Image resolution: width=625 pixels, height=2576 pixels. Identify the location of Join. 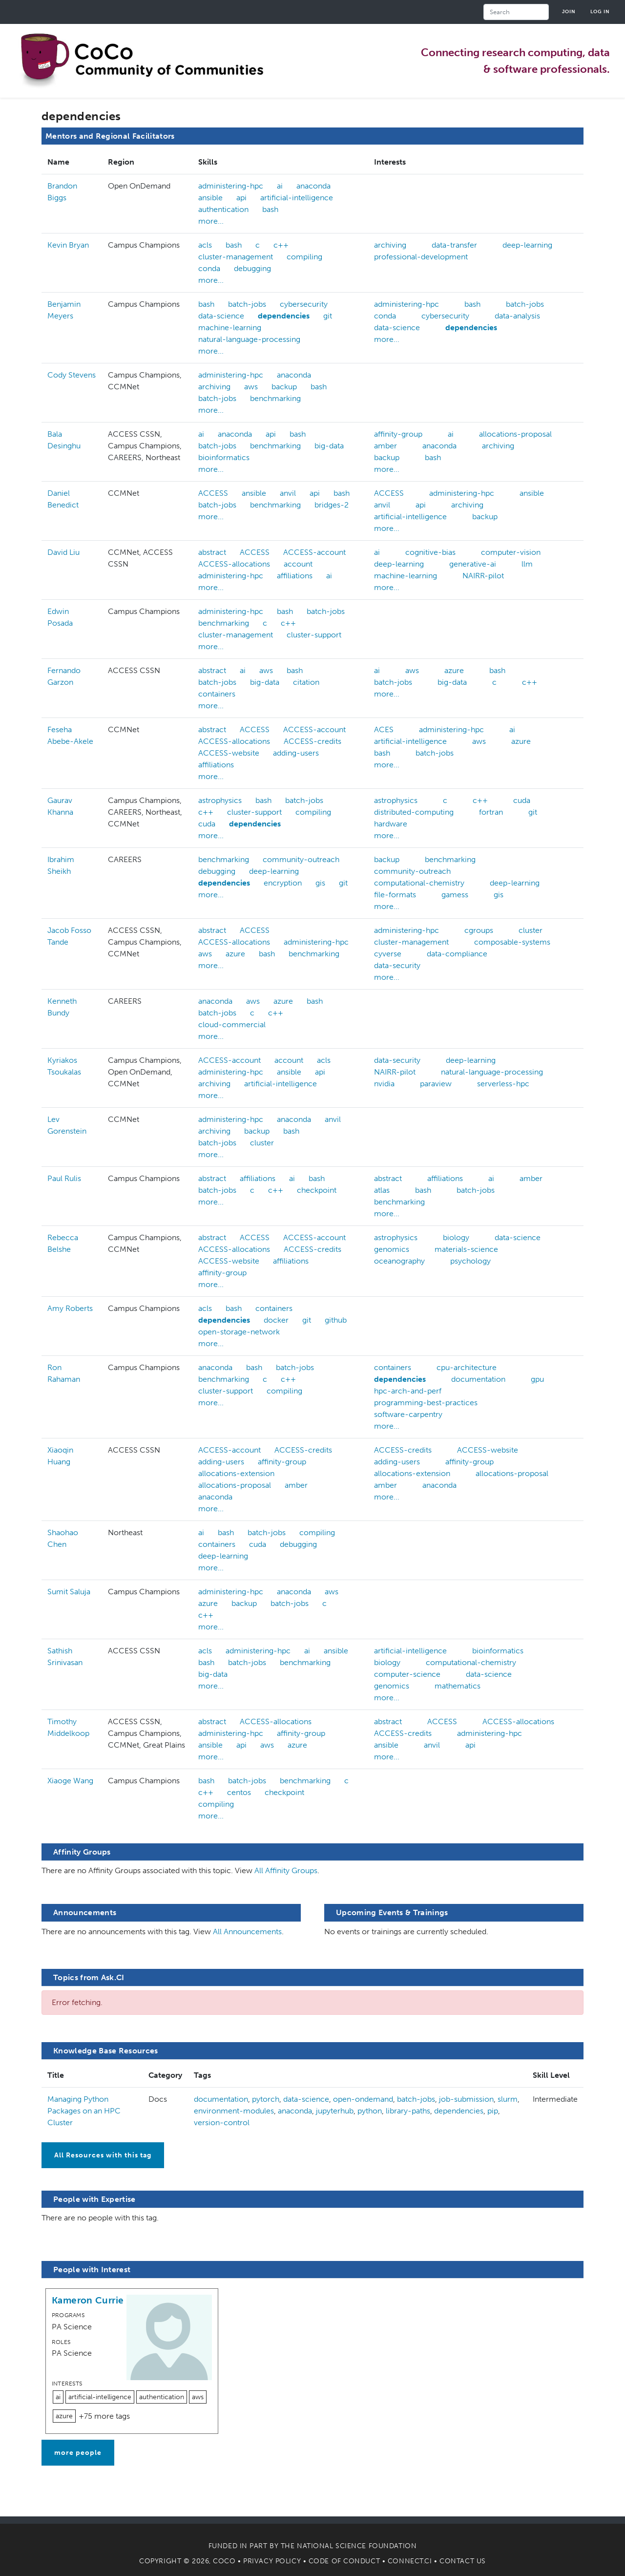
(569, 11).